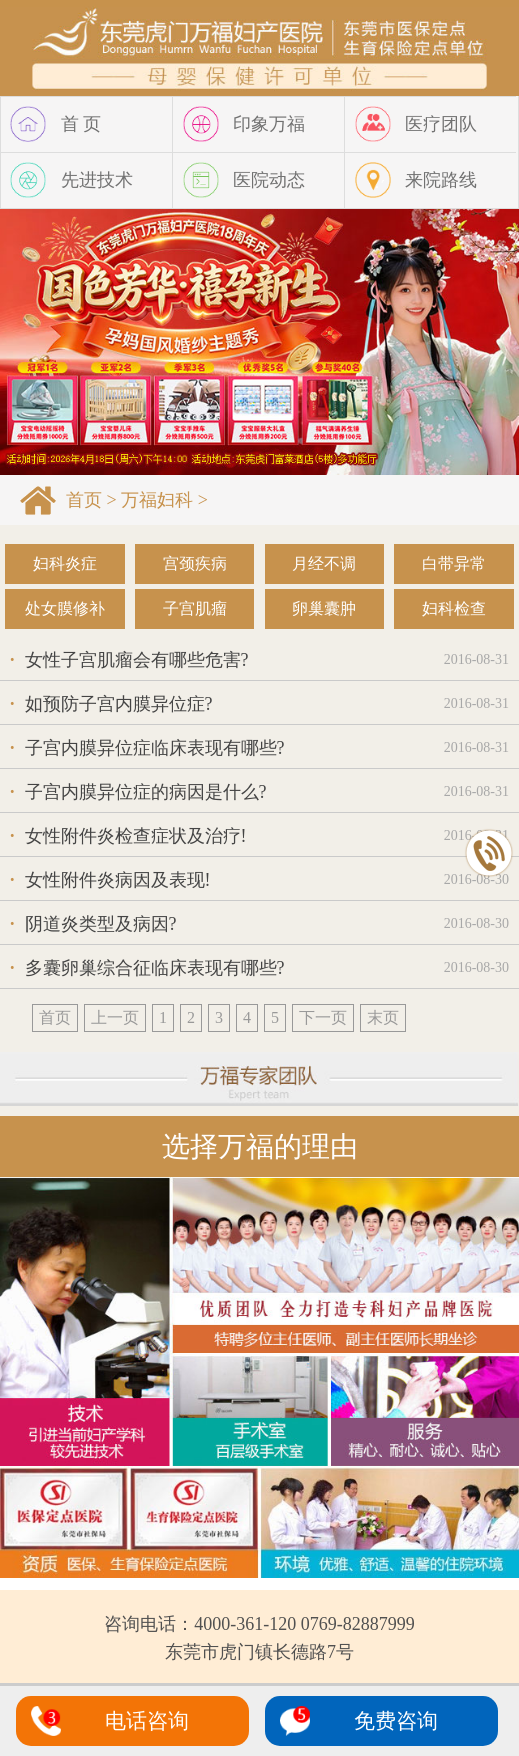 Image resolution: width=519 pixels, height=1756 pixels. I want to click on 处女膜修补, so click(65, 608).